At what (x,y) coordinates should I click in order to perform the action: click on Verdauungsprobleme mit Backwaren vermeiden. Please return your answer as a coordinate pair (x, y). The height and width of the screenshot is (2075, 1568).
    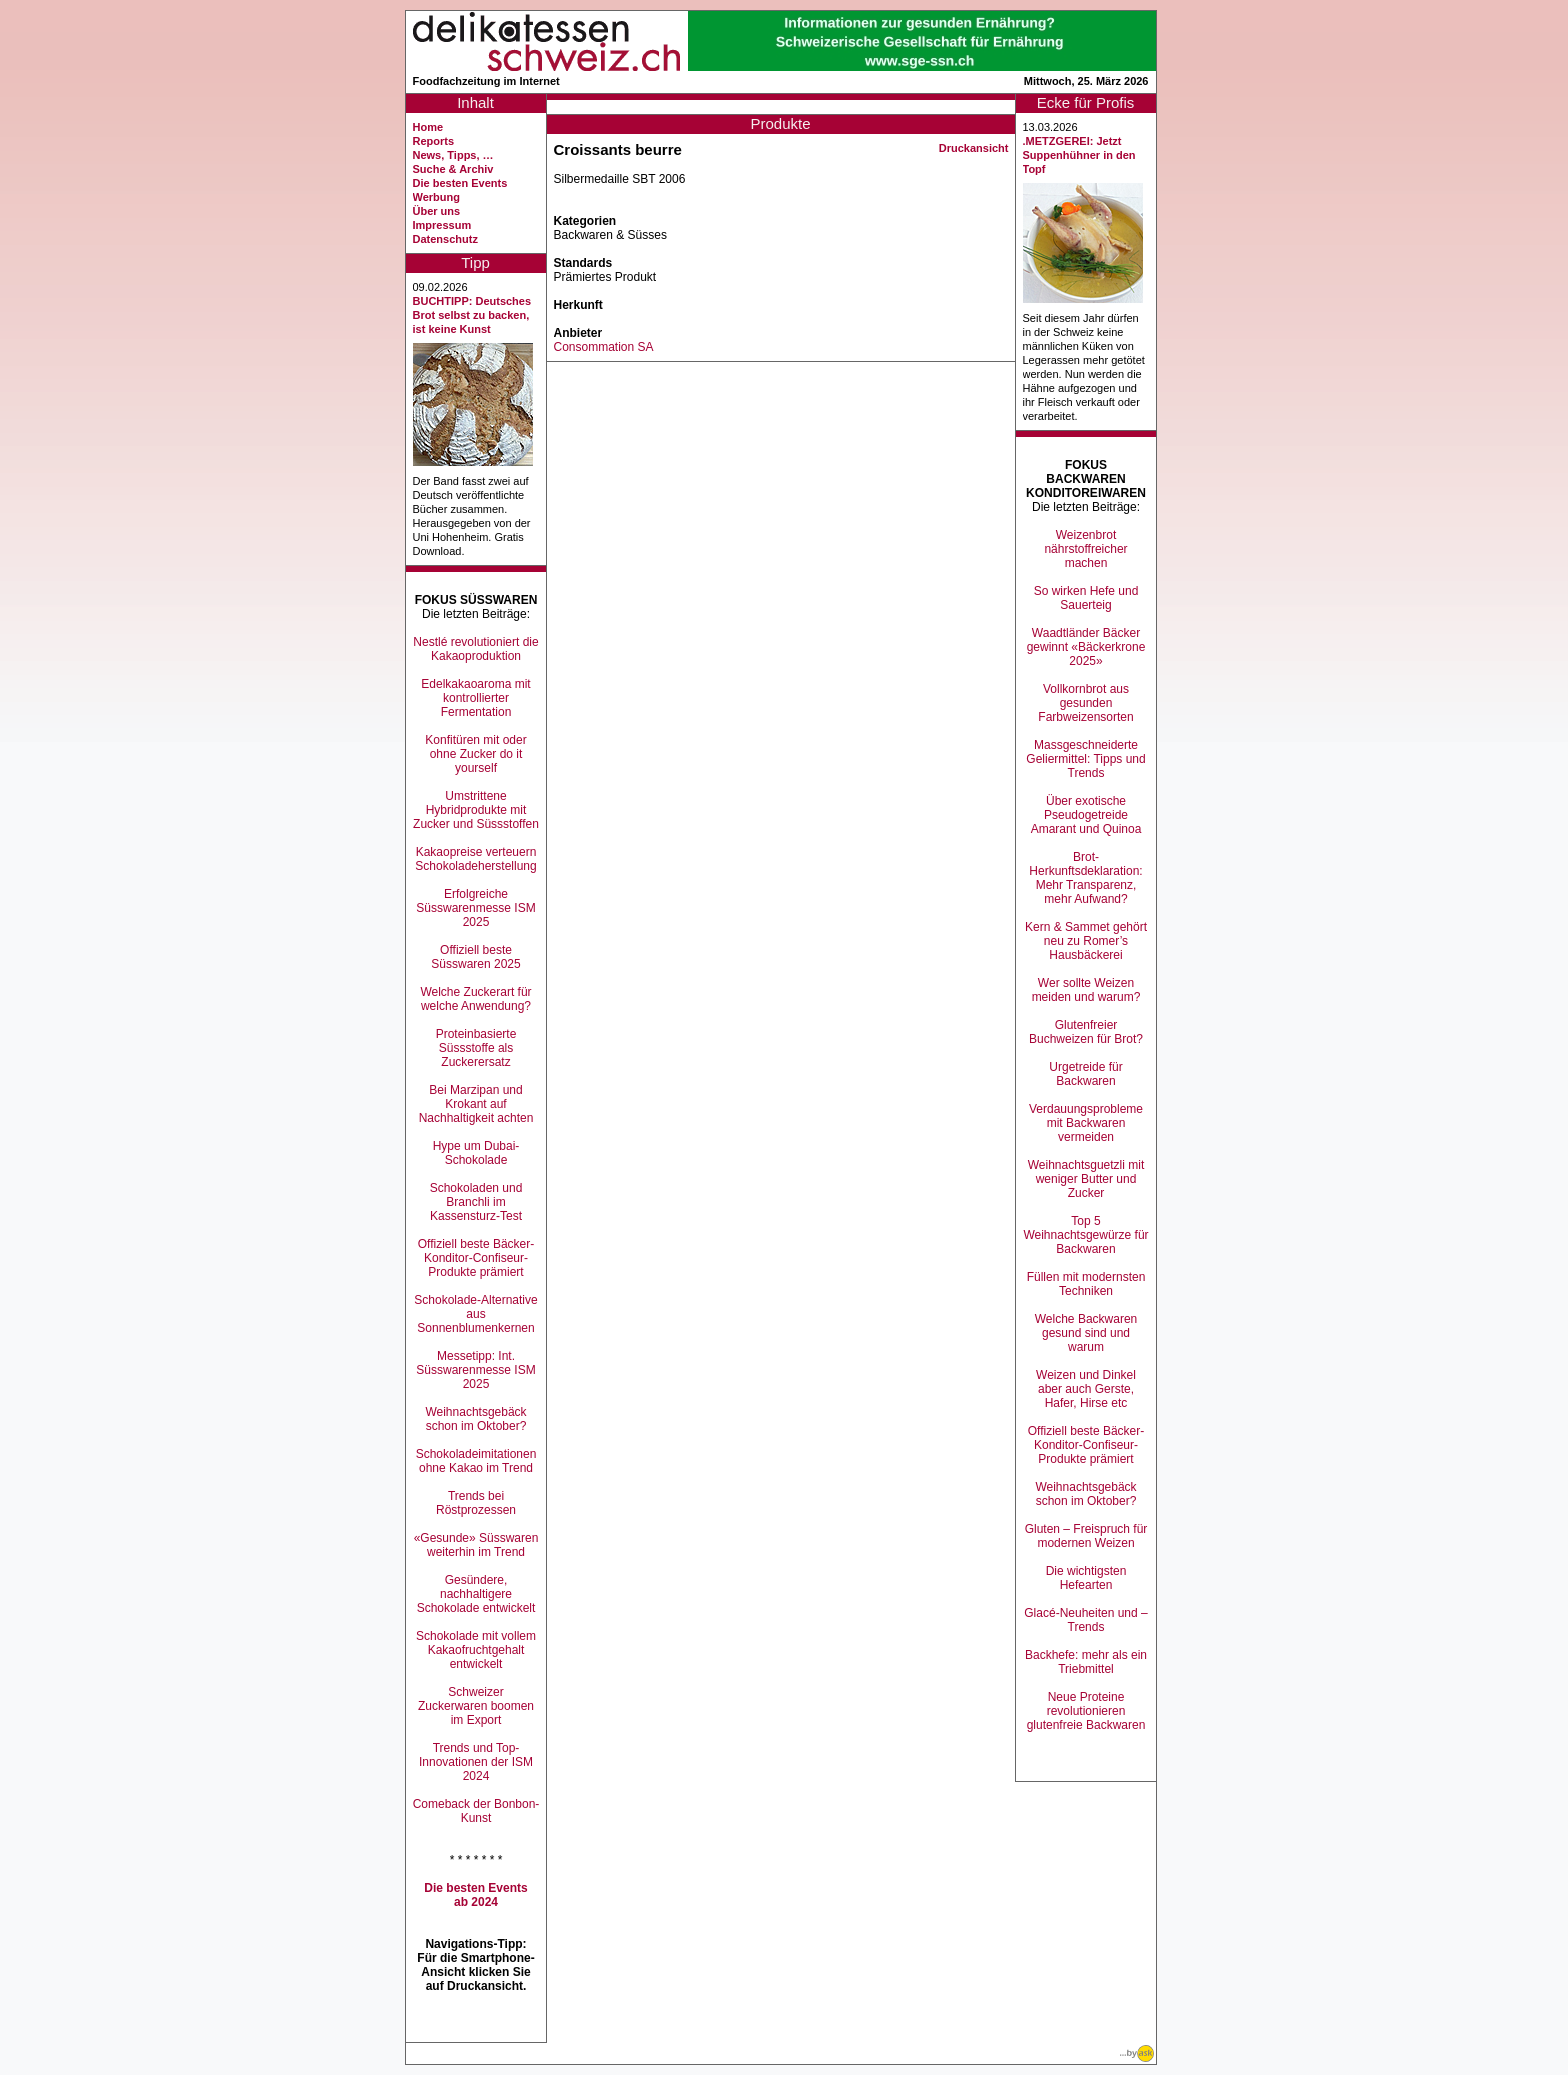
    Looking at the image, I should click on (1086, 1123).